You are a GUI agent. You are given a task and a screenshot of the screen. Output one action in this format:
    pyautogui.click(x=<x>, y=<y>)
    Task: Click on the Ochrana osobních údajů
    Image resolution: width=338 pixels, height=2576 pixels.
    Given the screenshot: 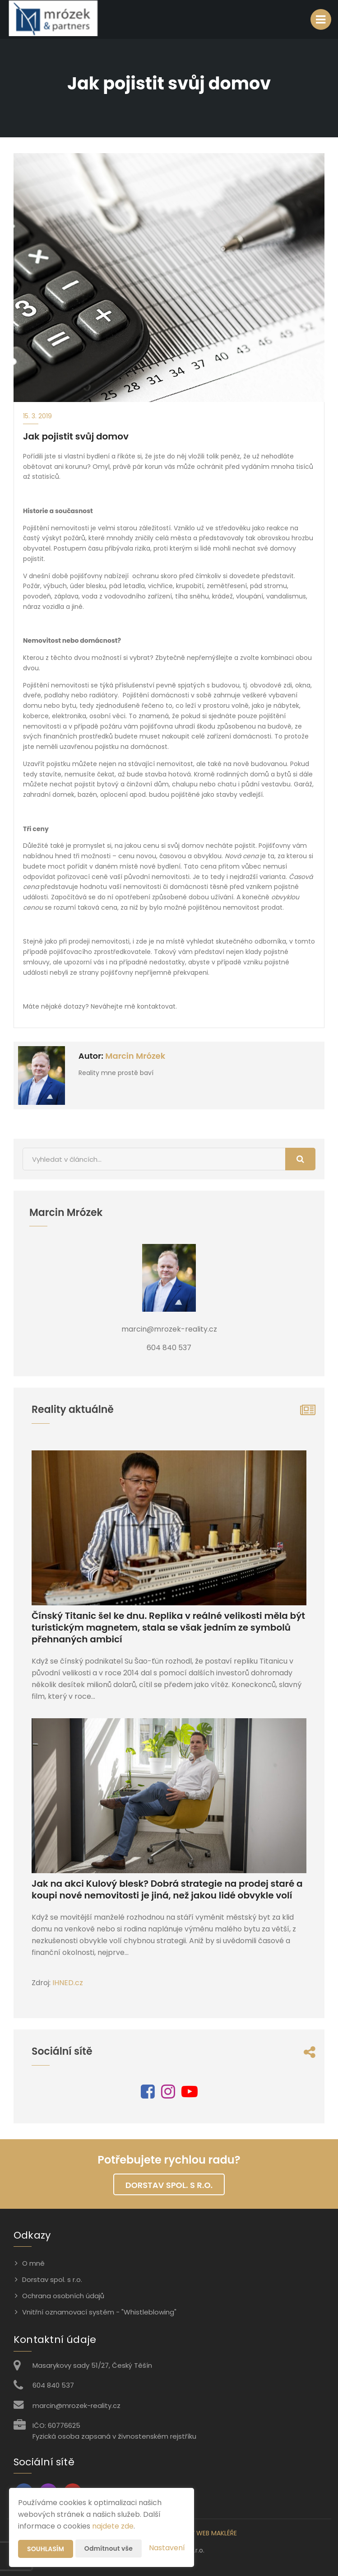 What is the action you would take?
    pyautogui.click(x=63, y=2295)
    